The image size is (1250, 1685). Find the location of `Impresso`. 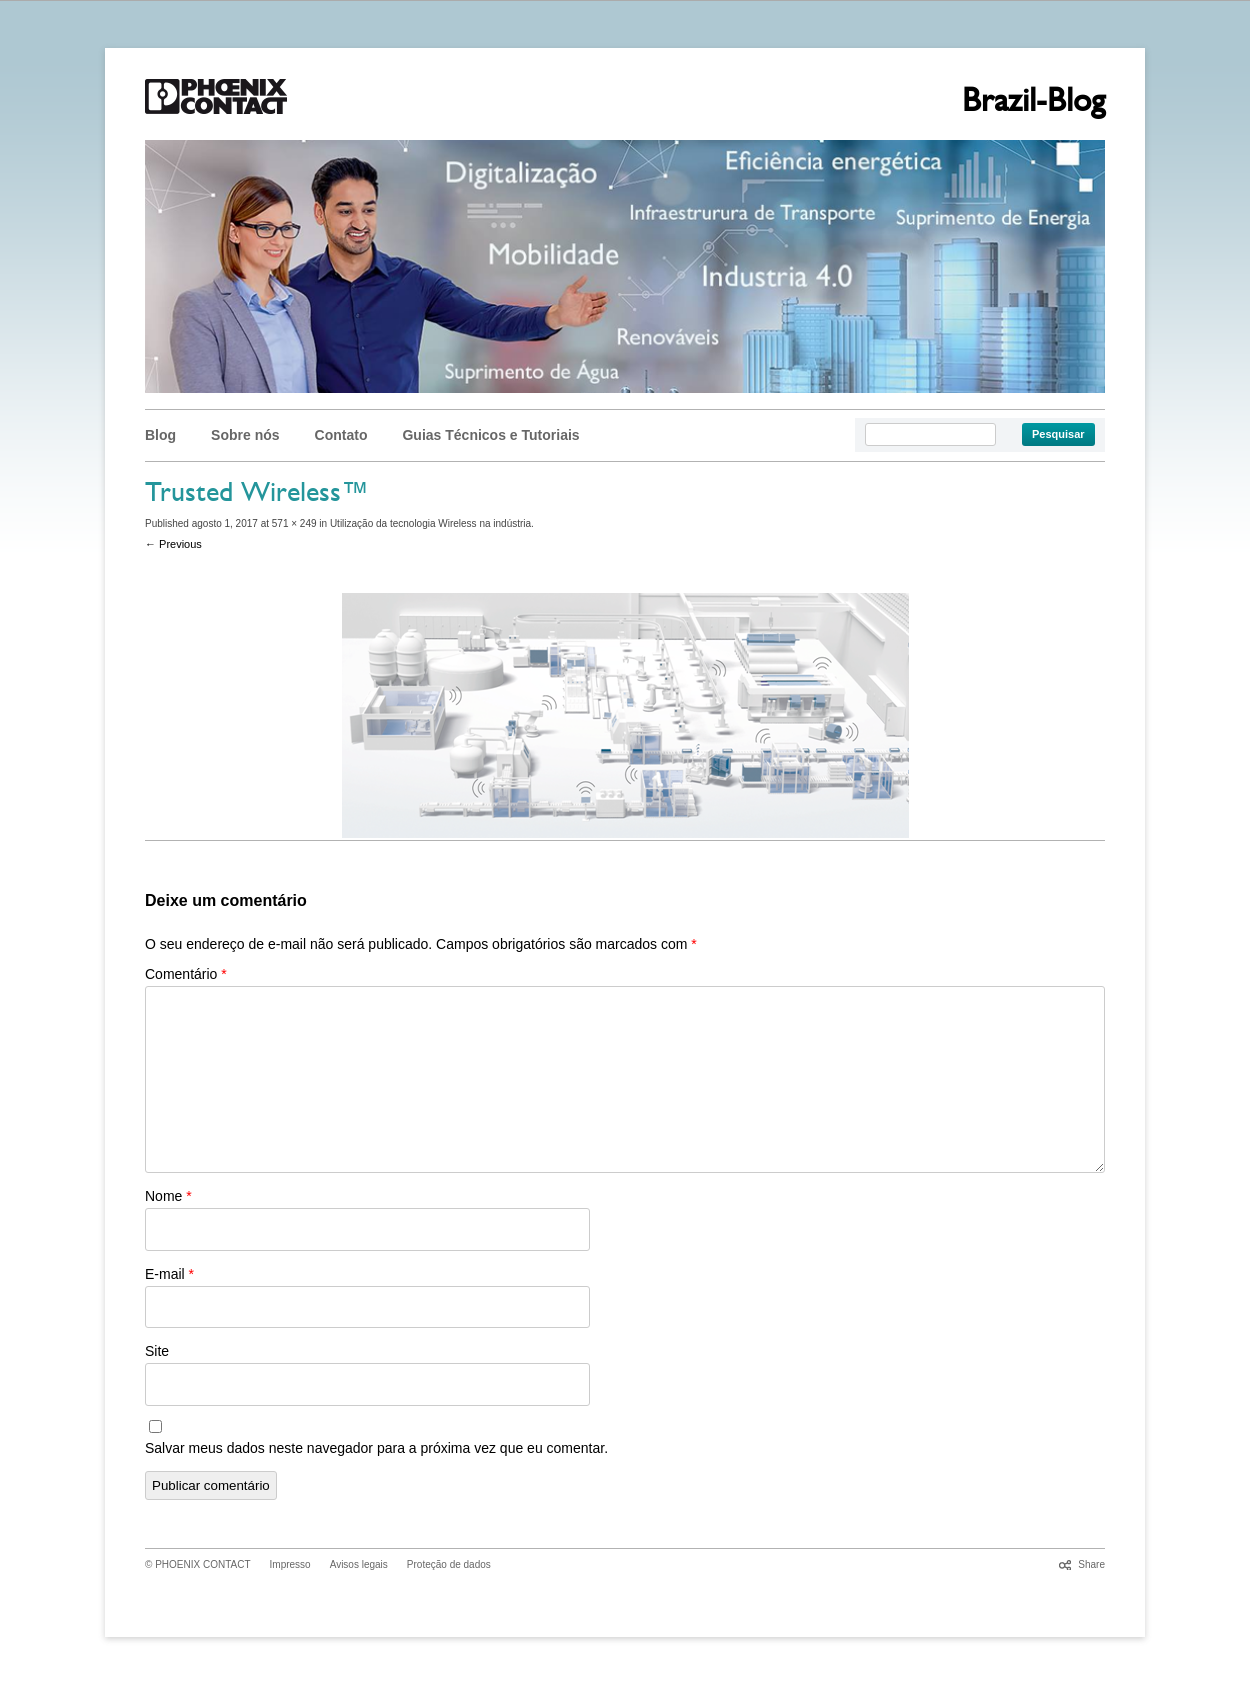

Impresso is located at coordinates (290, 1564).